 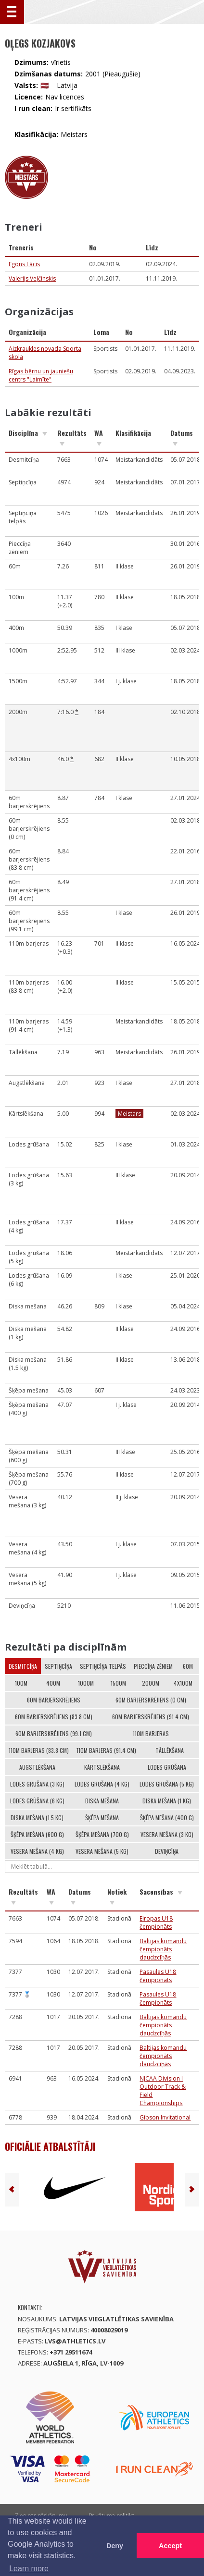 What do you see at coordinates (37, 1767) in the screenshot?
I see `Augstlēkšana` at bounding box center [37, 1767].